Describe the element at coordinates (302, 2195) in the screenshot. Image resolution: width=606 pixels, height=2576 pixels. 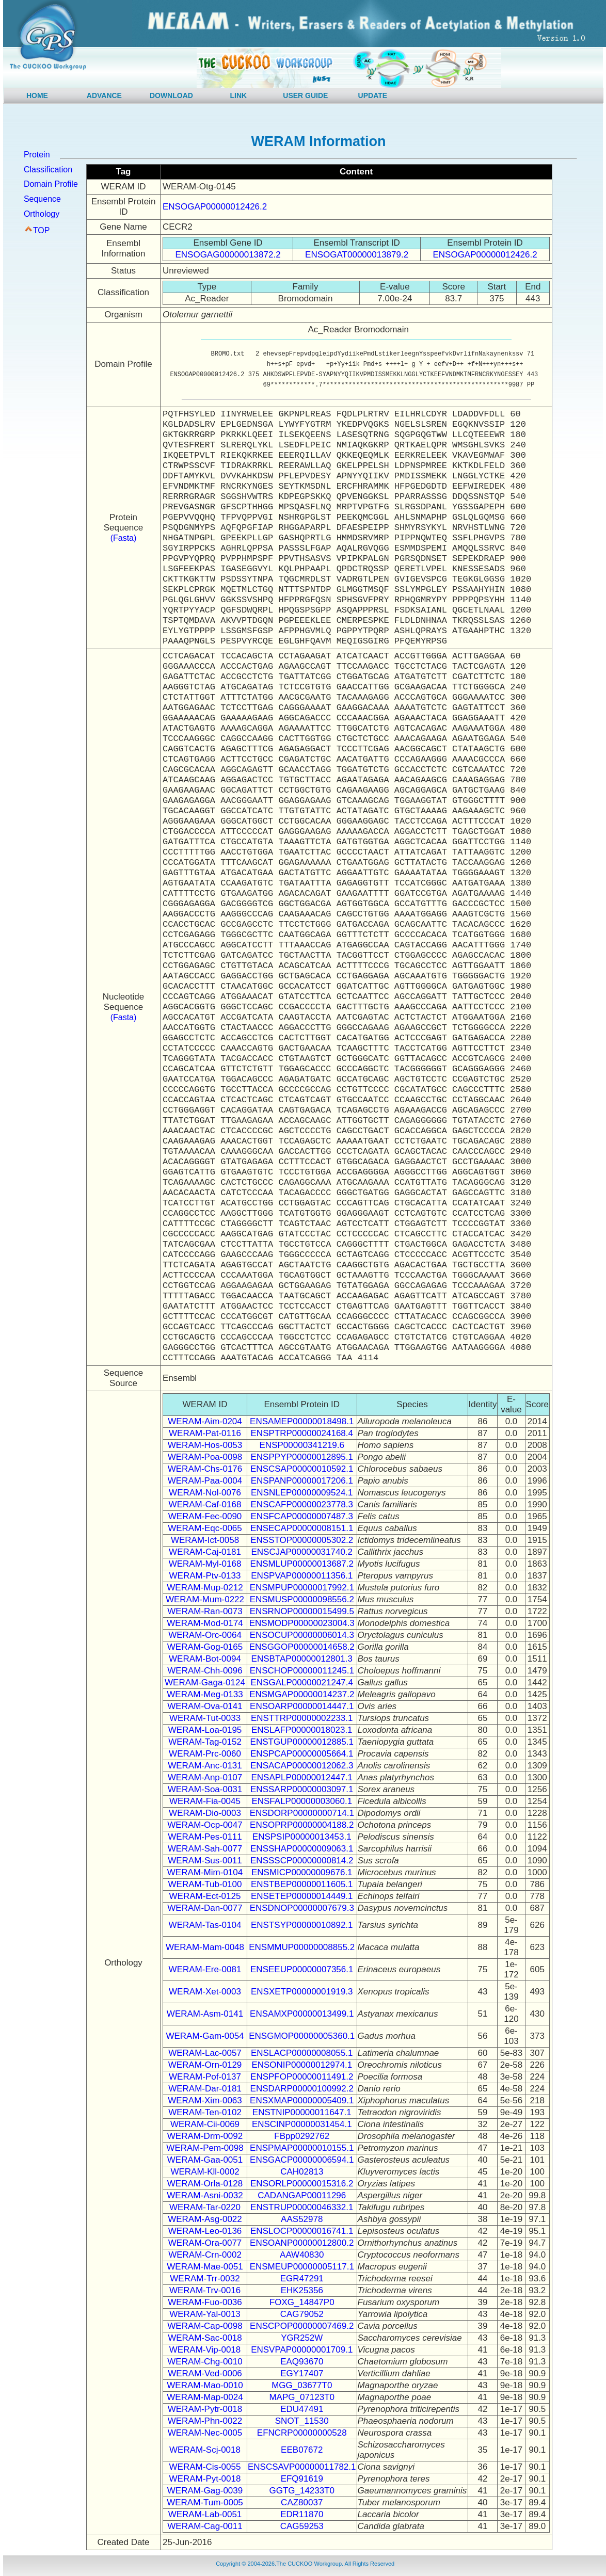
I see `CADANGAP00011296` at that location.